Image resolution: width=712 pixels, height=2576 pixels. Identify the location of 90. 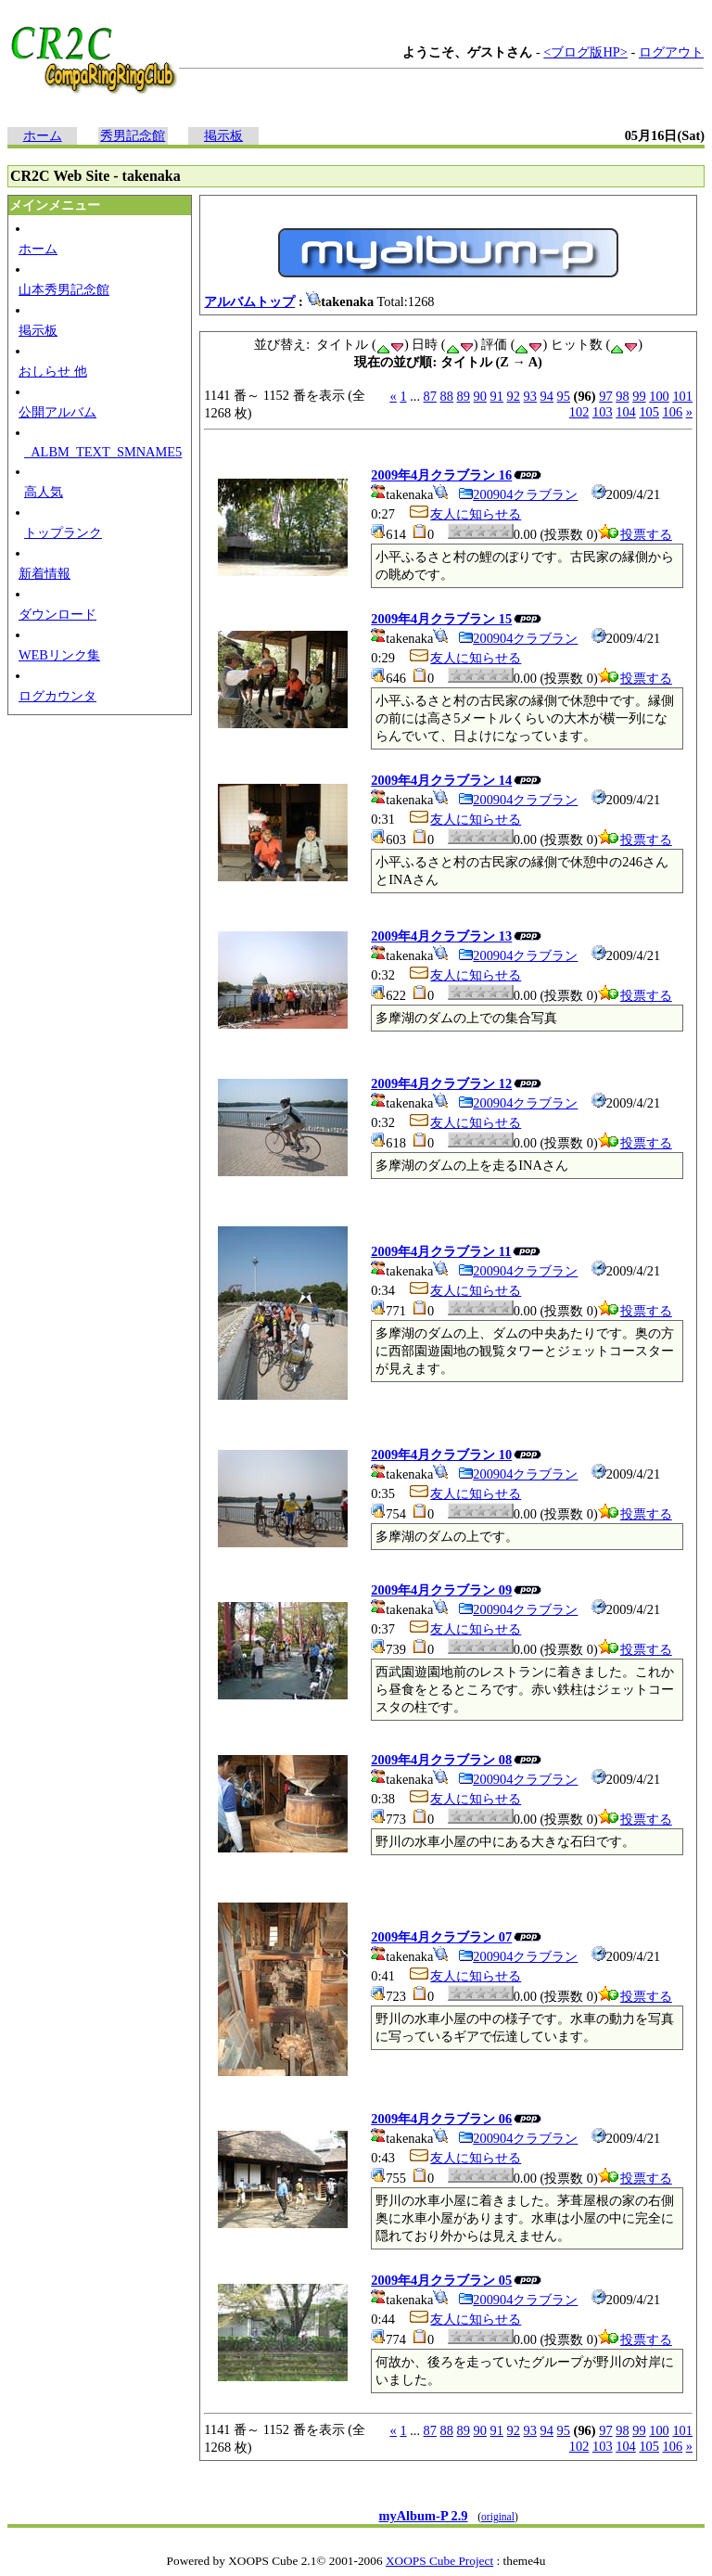
(480, 396).